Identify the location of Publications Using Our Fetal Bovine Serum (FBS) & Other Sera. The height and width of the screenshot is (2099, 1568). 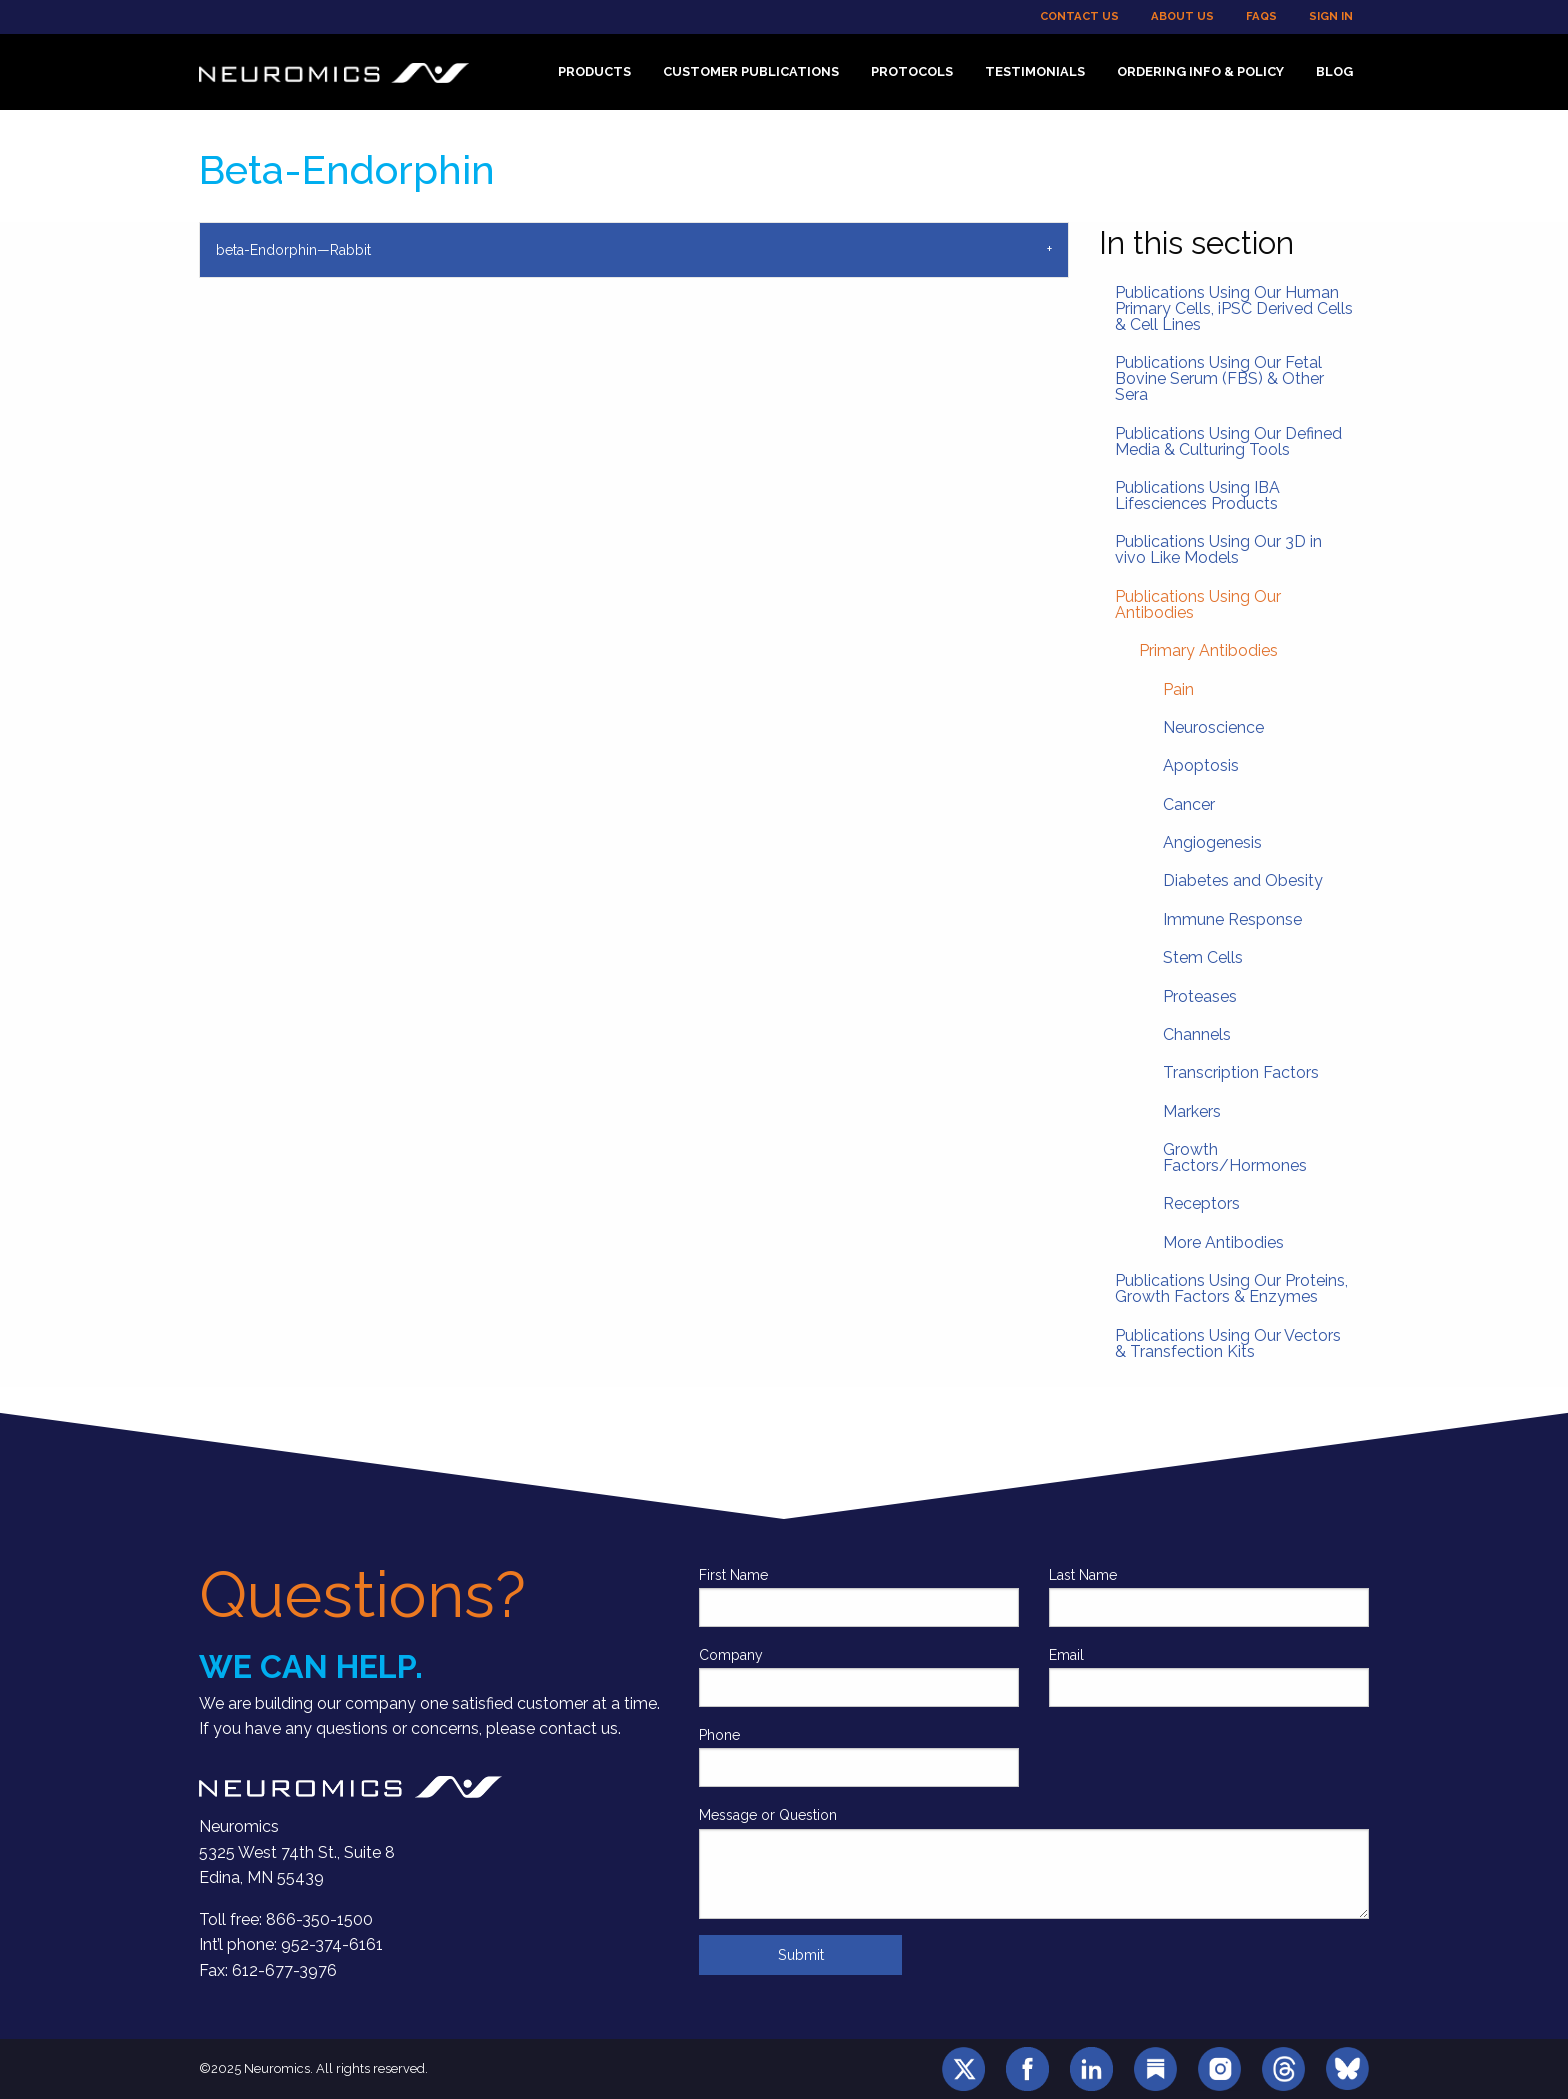
(1219, 378).